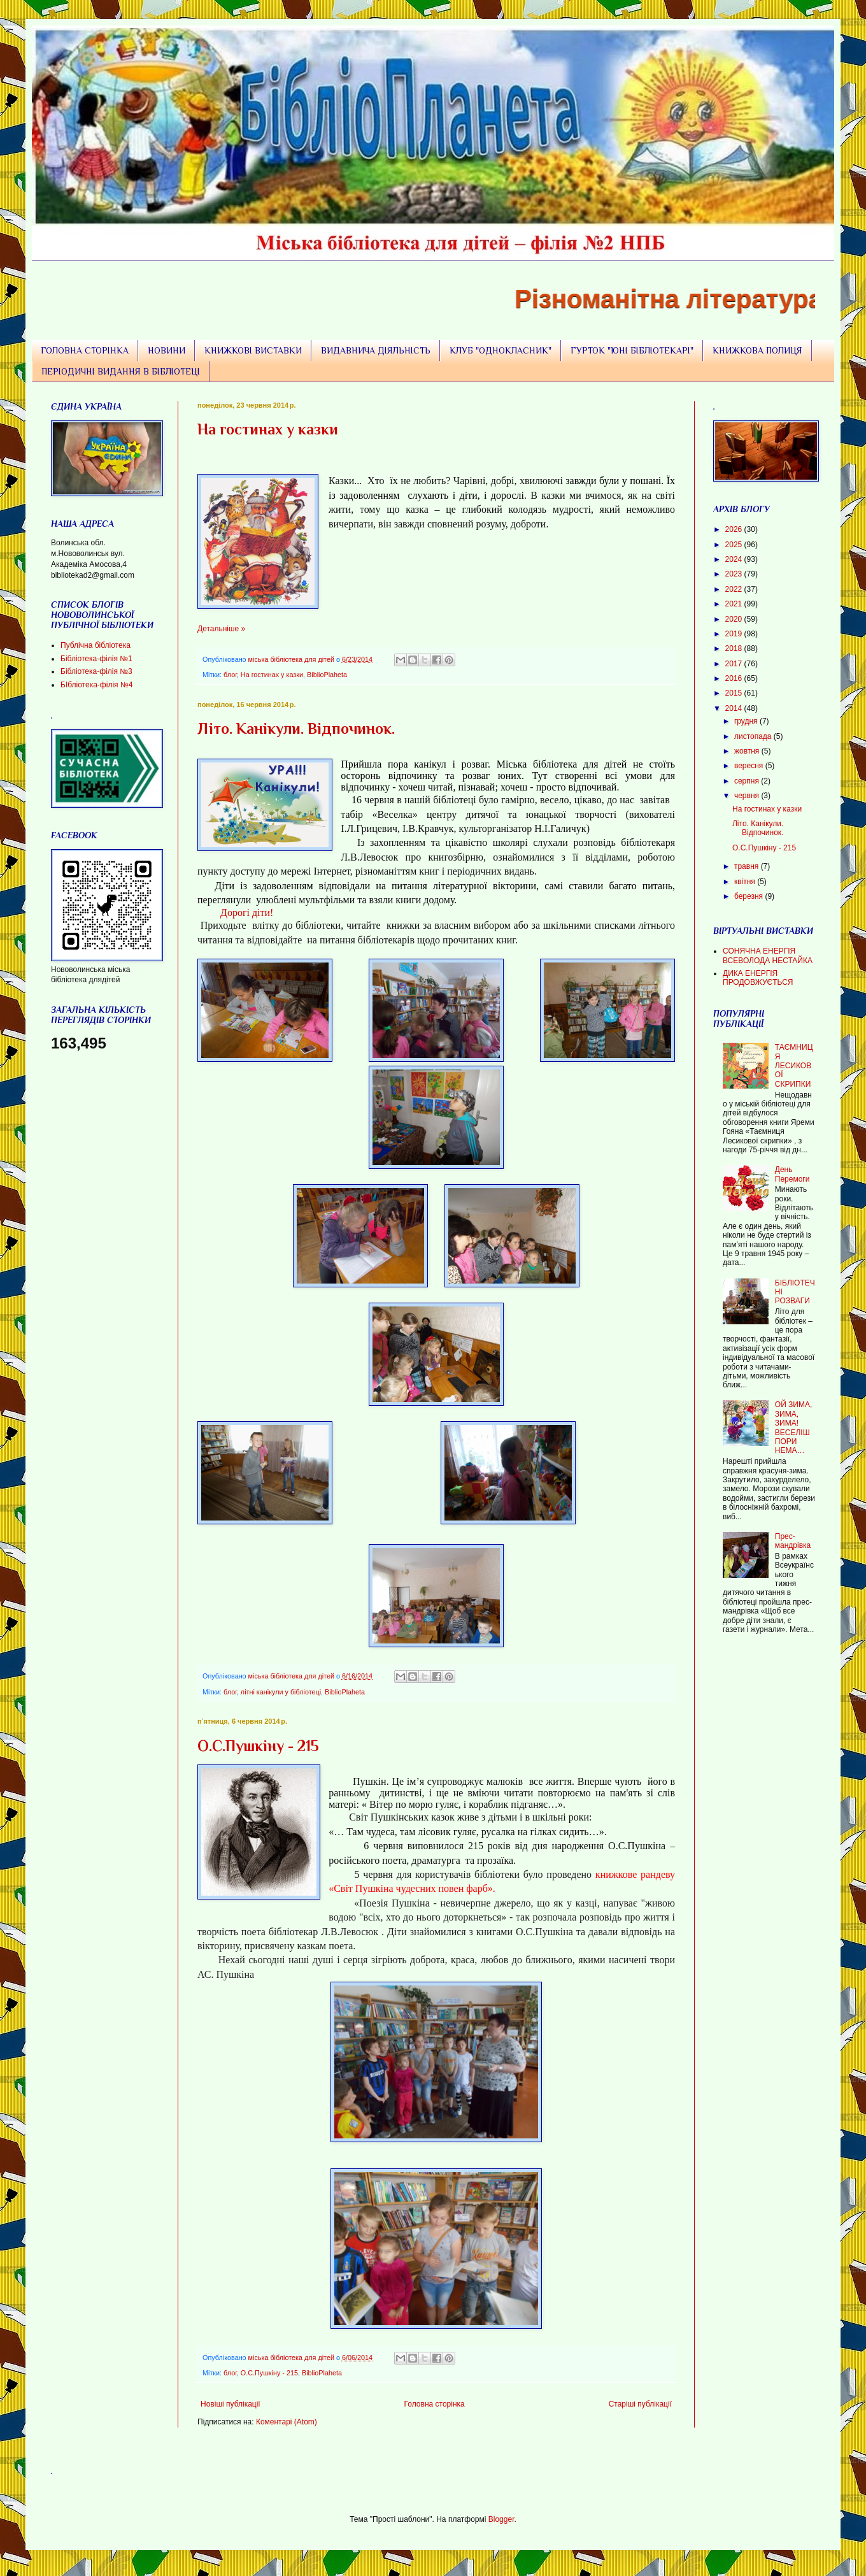 The image size is (866, 2576). What do you see at coordinates (768, 955) in the screenshot?
I see `СОНЯЧНА ЕНЕРГІЯ ВСЕВОЛОДА НЕСТАЙКА` at bounding box center [768, 955].